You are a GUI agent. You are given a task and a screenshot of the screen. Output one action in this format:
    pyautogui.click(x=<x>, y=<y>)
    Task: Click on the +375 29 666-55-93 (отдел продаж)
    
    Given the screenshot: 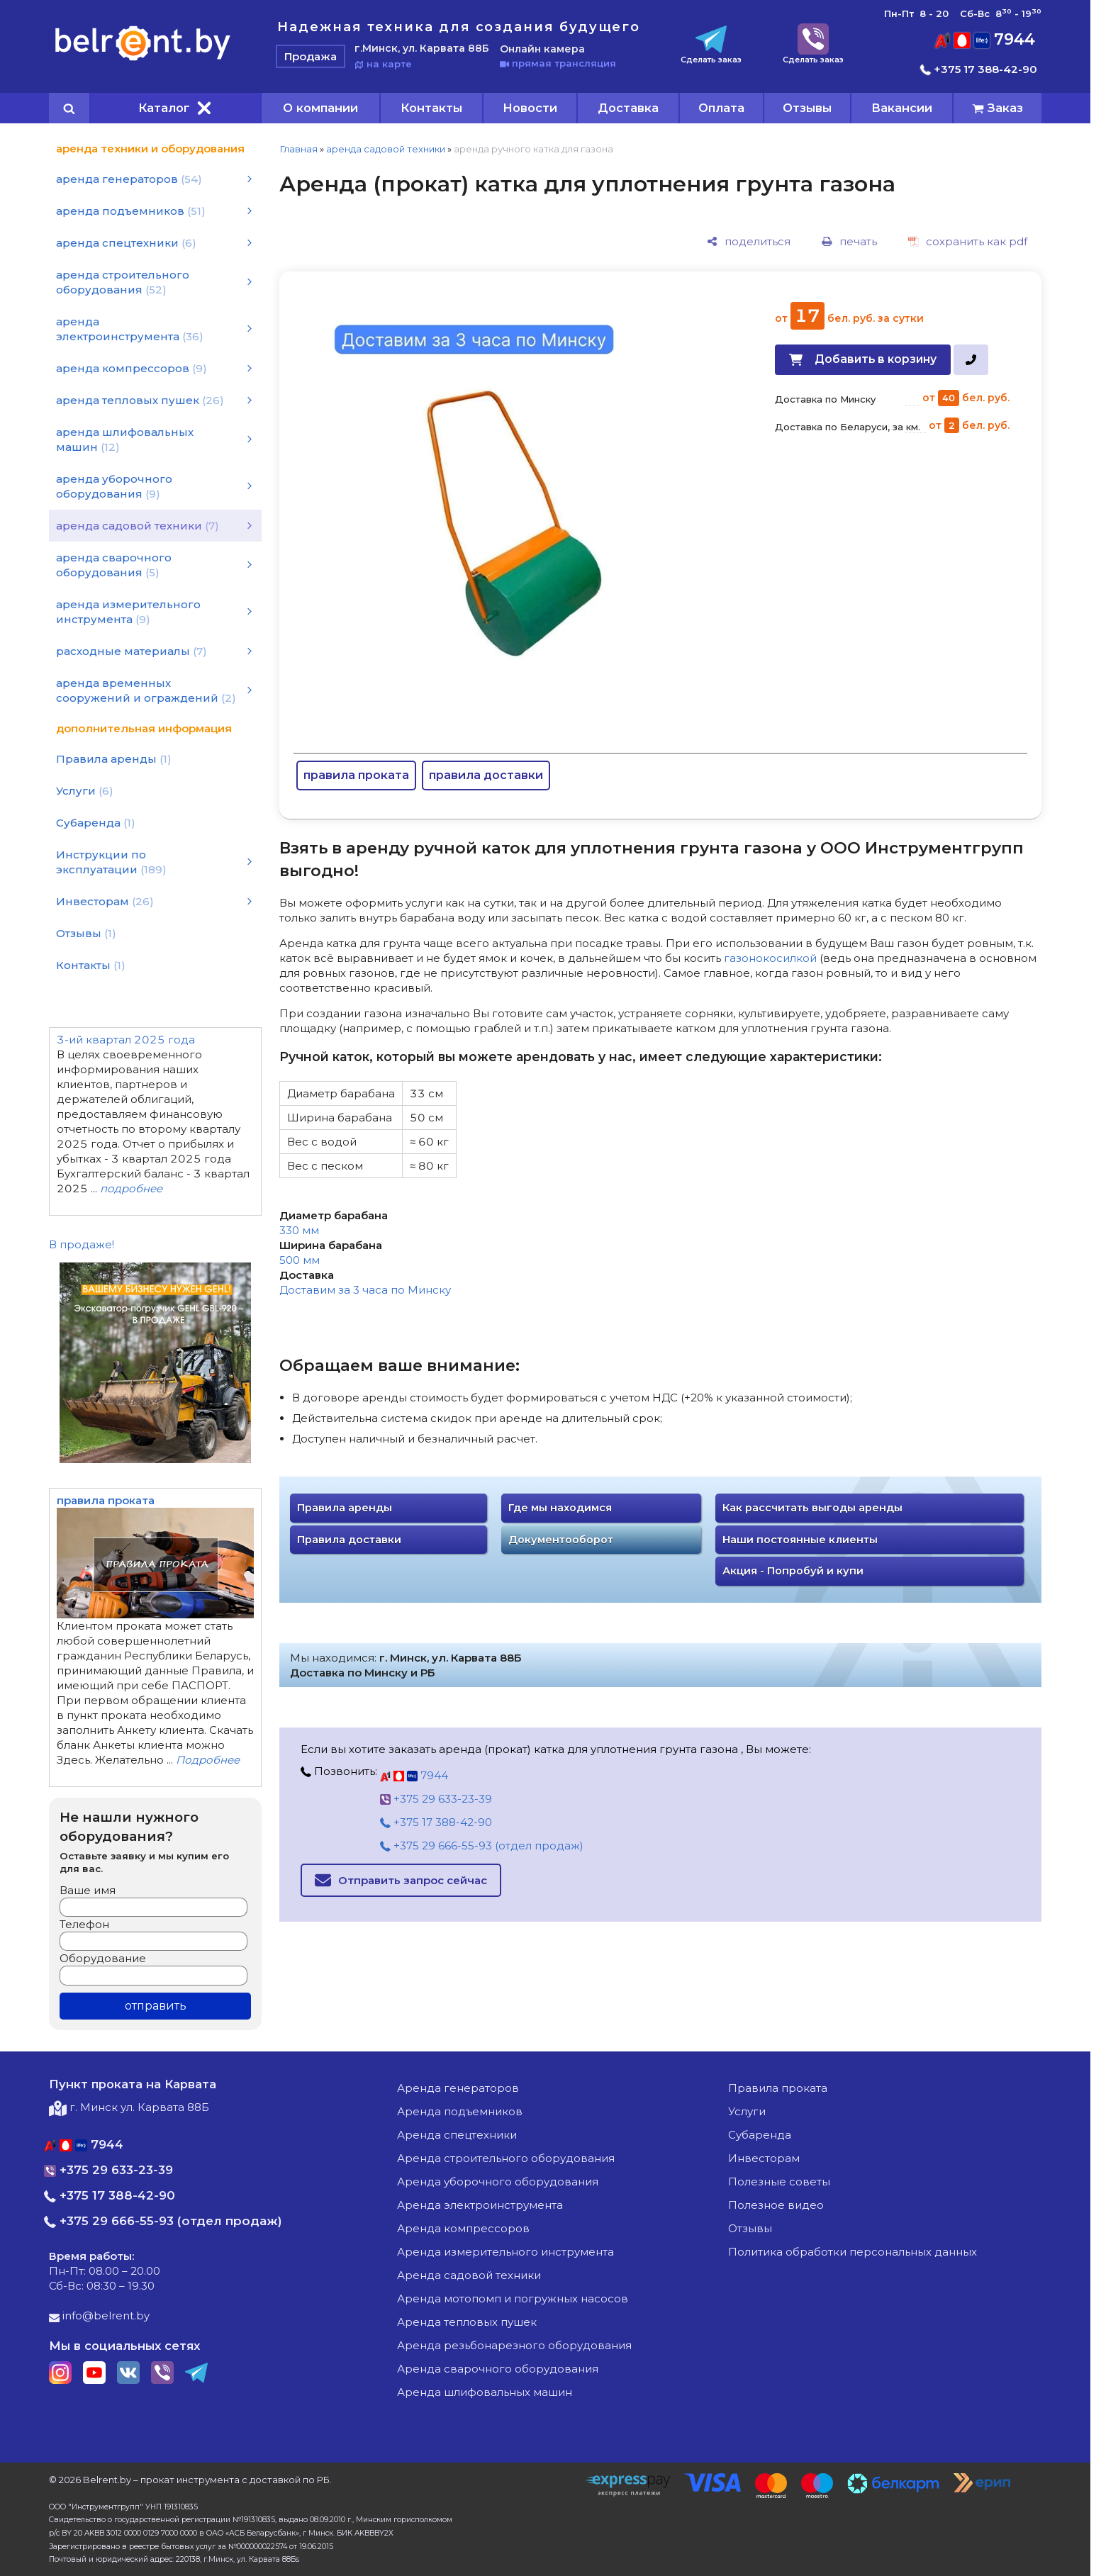 What is the action you would take?
    pyautogui.click(x=481, y=1845)
    